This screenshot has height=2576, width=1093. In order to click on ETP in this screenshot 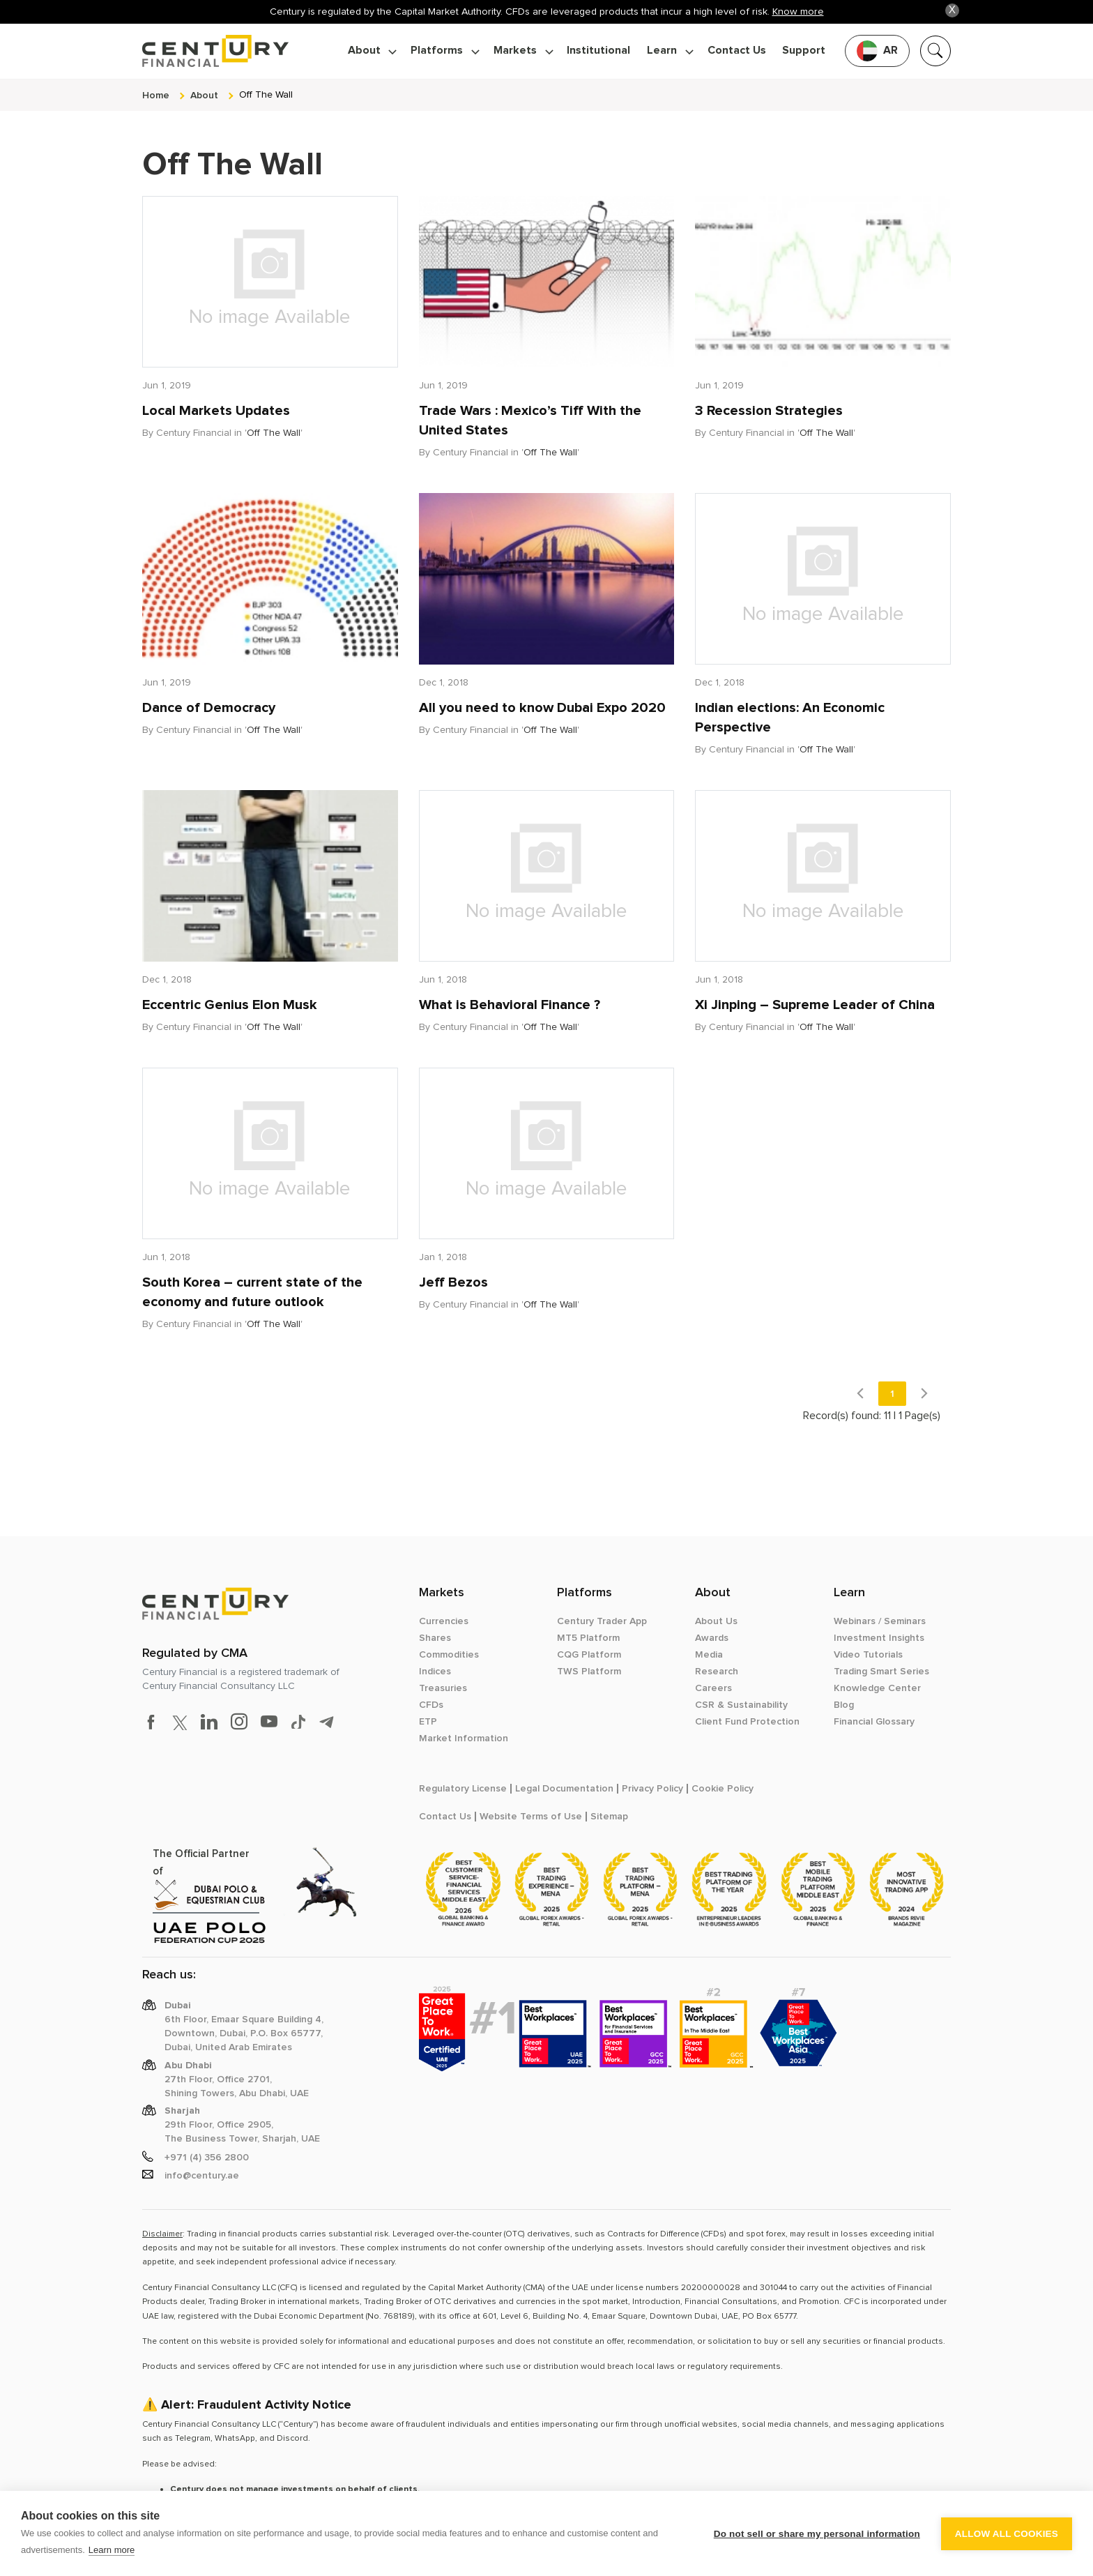, I will do `click(428, 1722)`.